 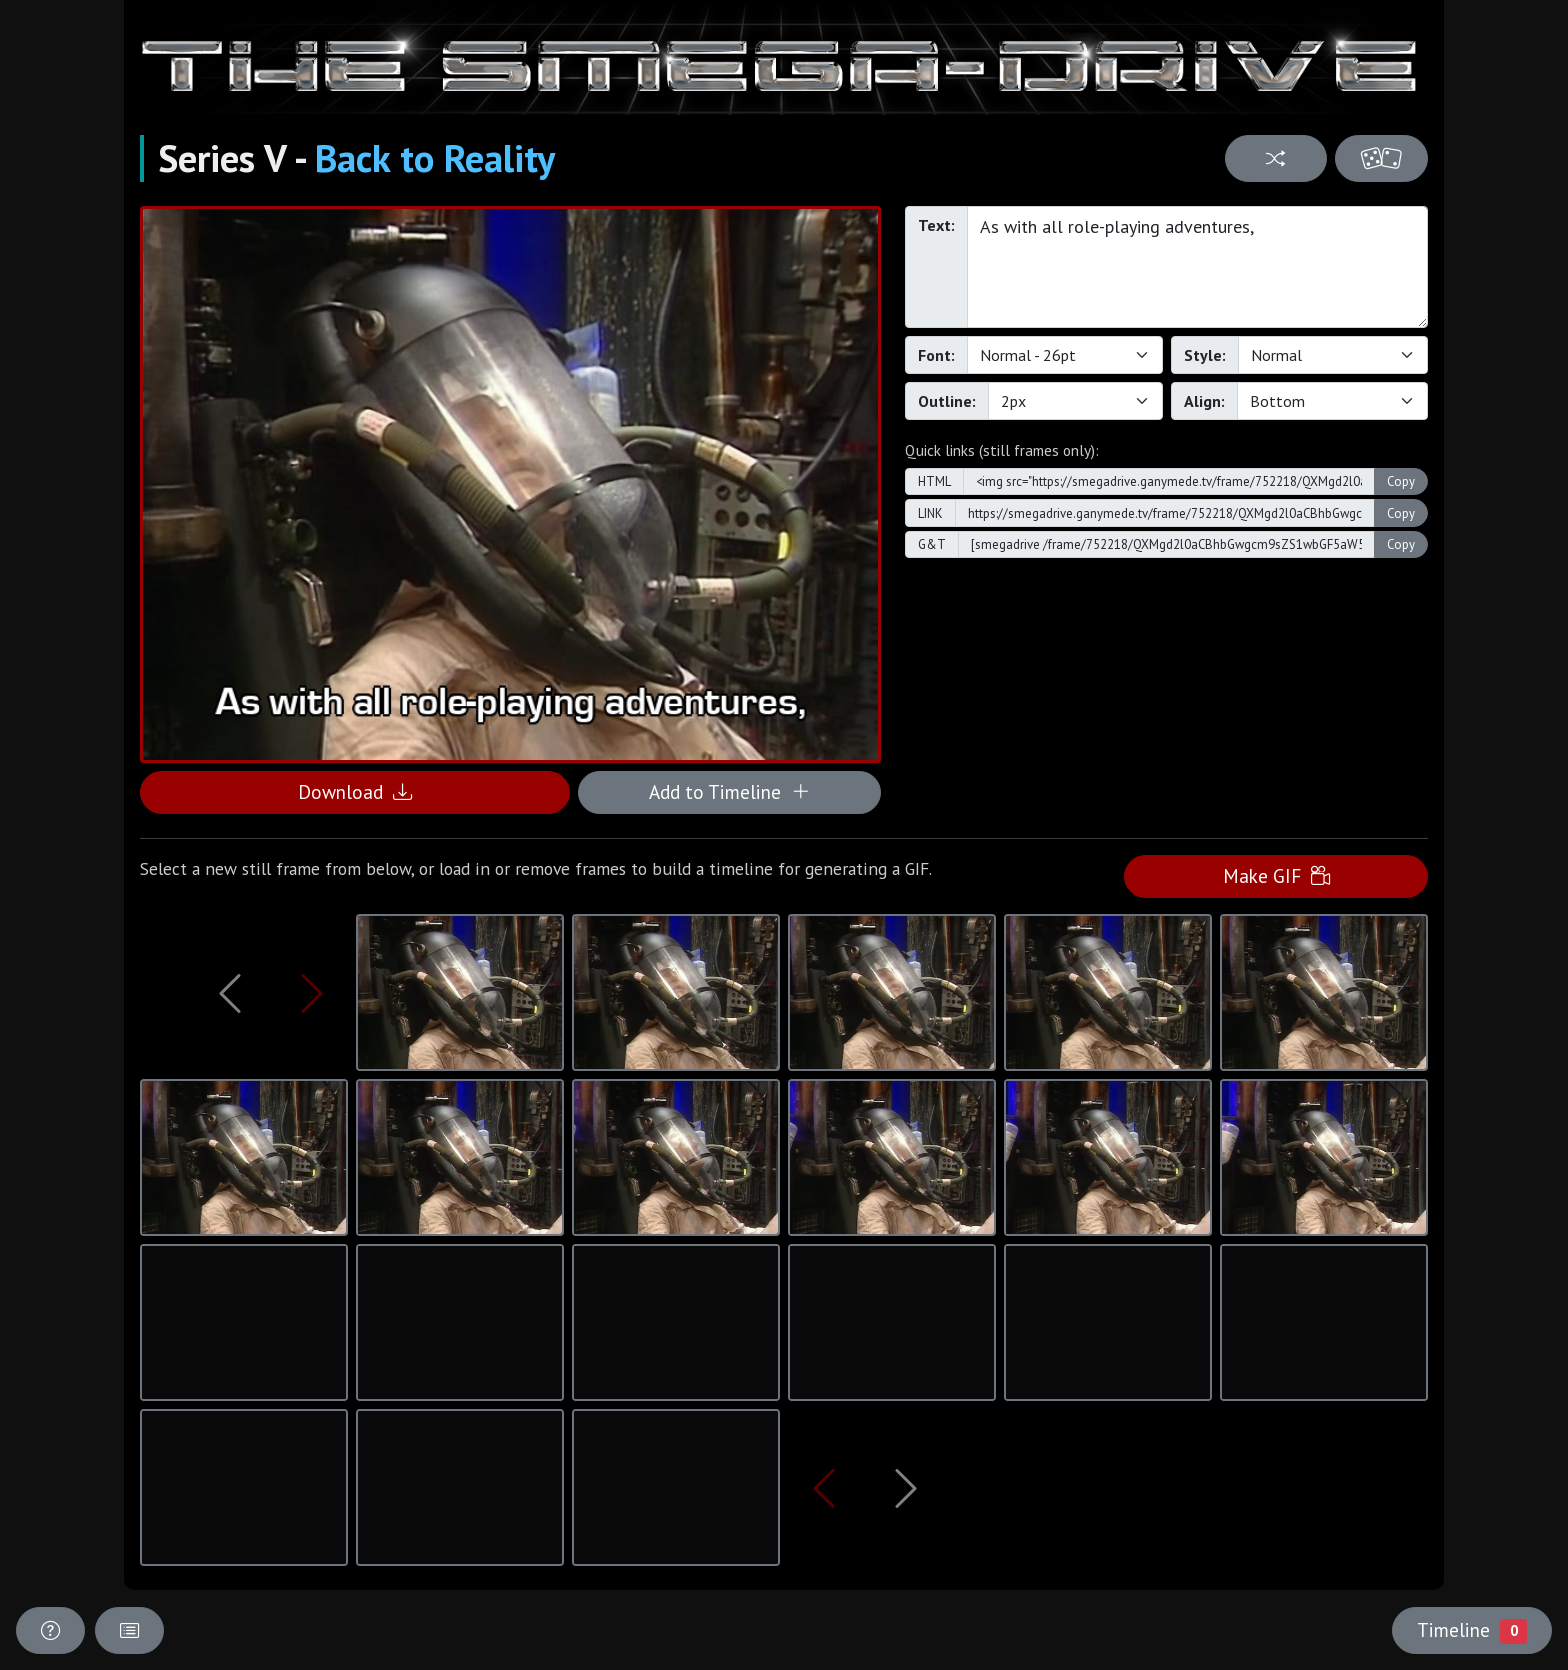 What do you see at coordinates (435, 158) in the screenshot?
I see `Back to Reality` at bounding box center [435, 158].